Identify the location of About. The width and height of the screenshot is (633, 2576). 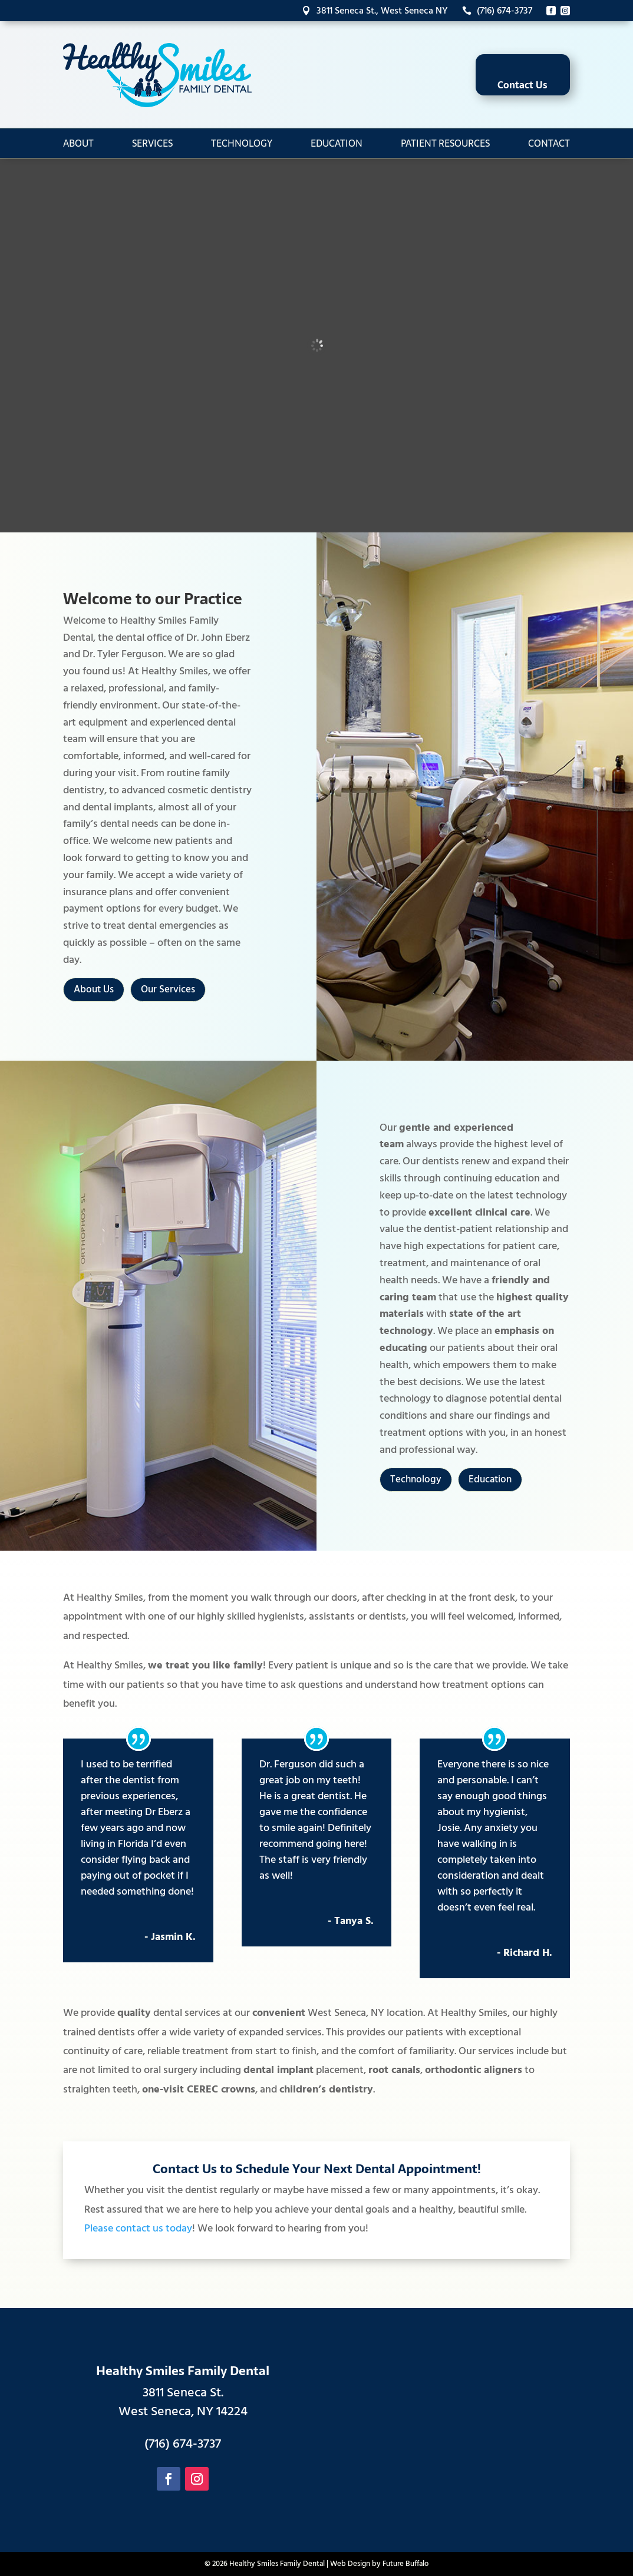
(78, 143).